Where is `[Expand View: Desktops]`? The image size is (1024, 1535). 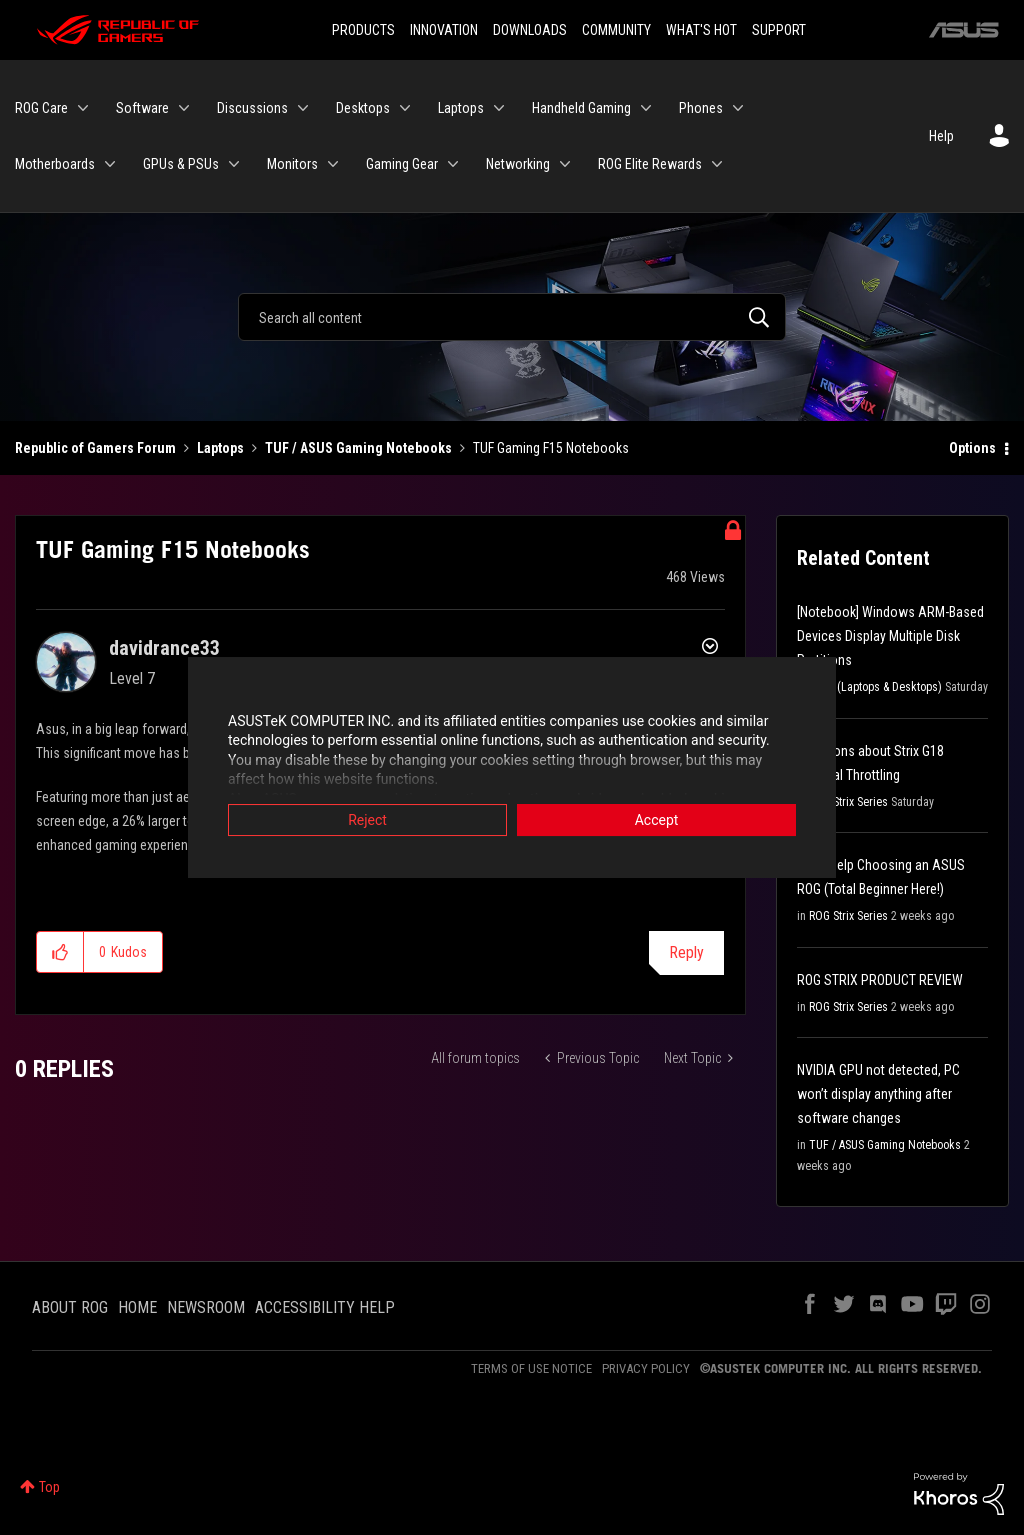
[Expand View: Desktops] is located at coordinates (405, 108).